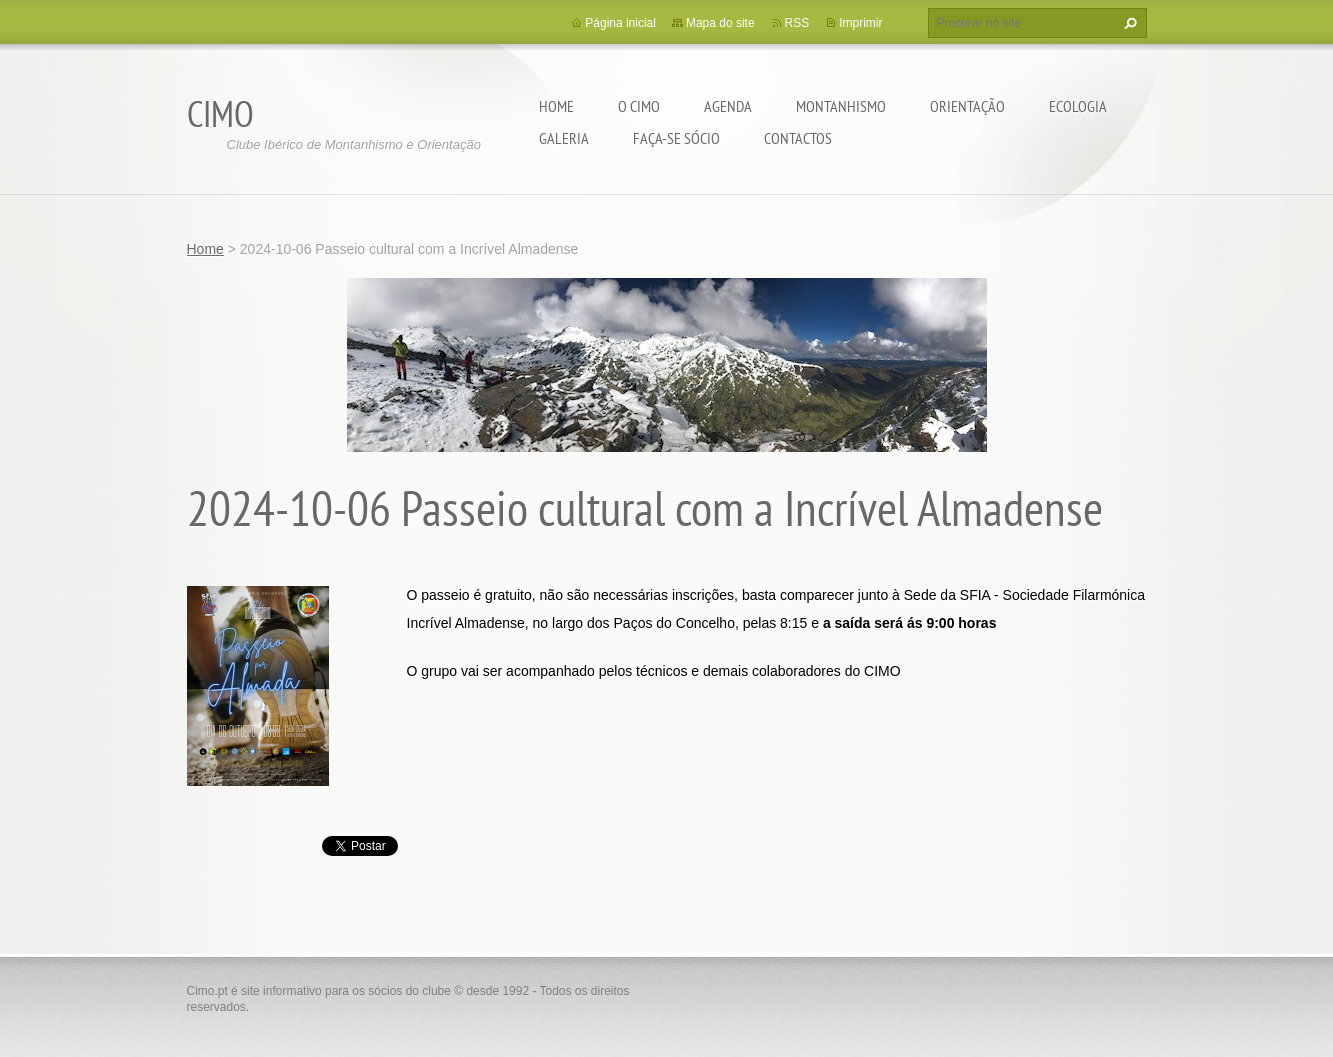  What do you see at coordinates (860, 23) in the screenshot?
I see `Imprimir` at bounding box center [860, 23].